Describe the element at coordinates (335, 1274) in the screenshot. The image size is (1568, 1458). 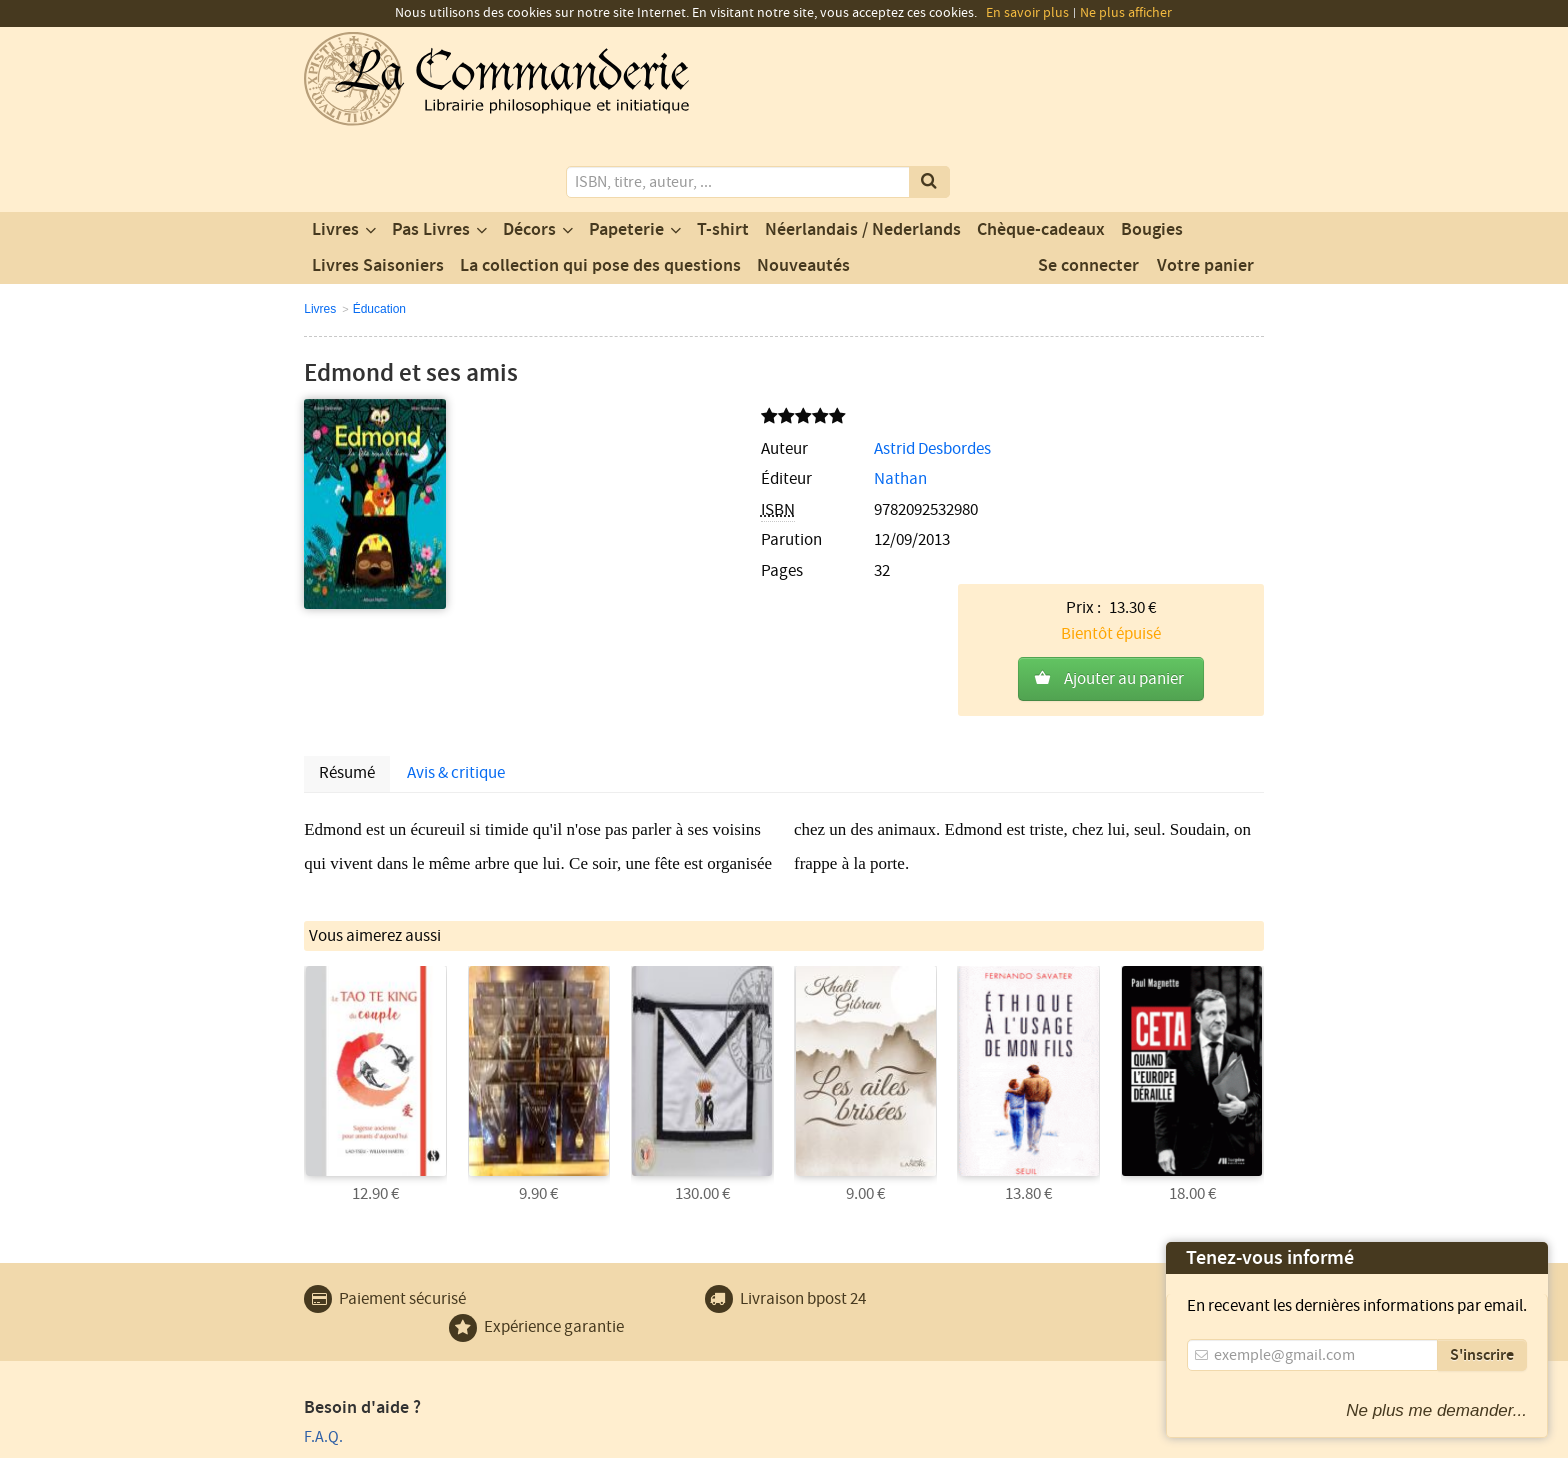
I see `Paiement` at that location.